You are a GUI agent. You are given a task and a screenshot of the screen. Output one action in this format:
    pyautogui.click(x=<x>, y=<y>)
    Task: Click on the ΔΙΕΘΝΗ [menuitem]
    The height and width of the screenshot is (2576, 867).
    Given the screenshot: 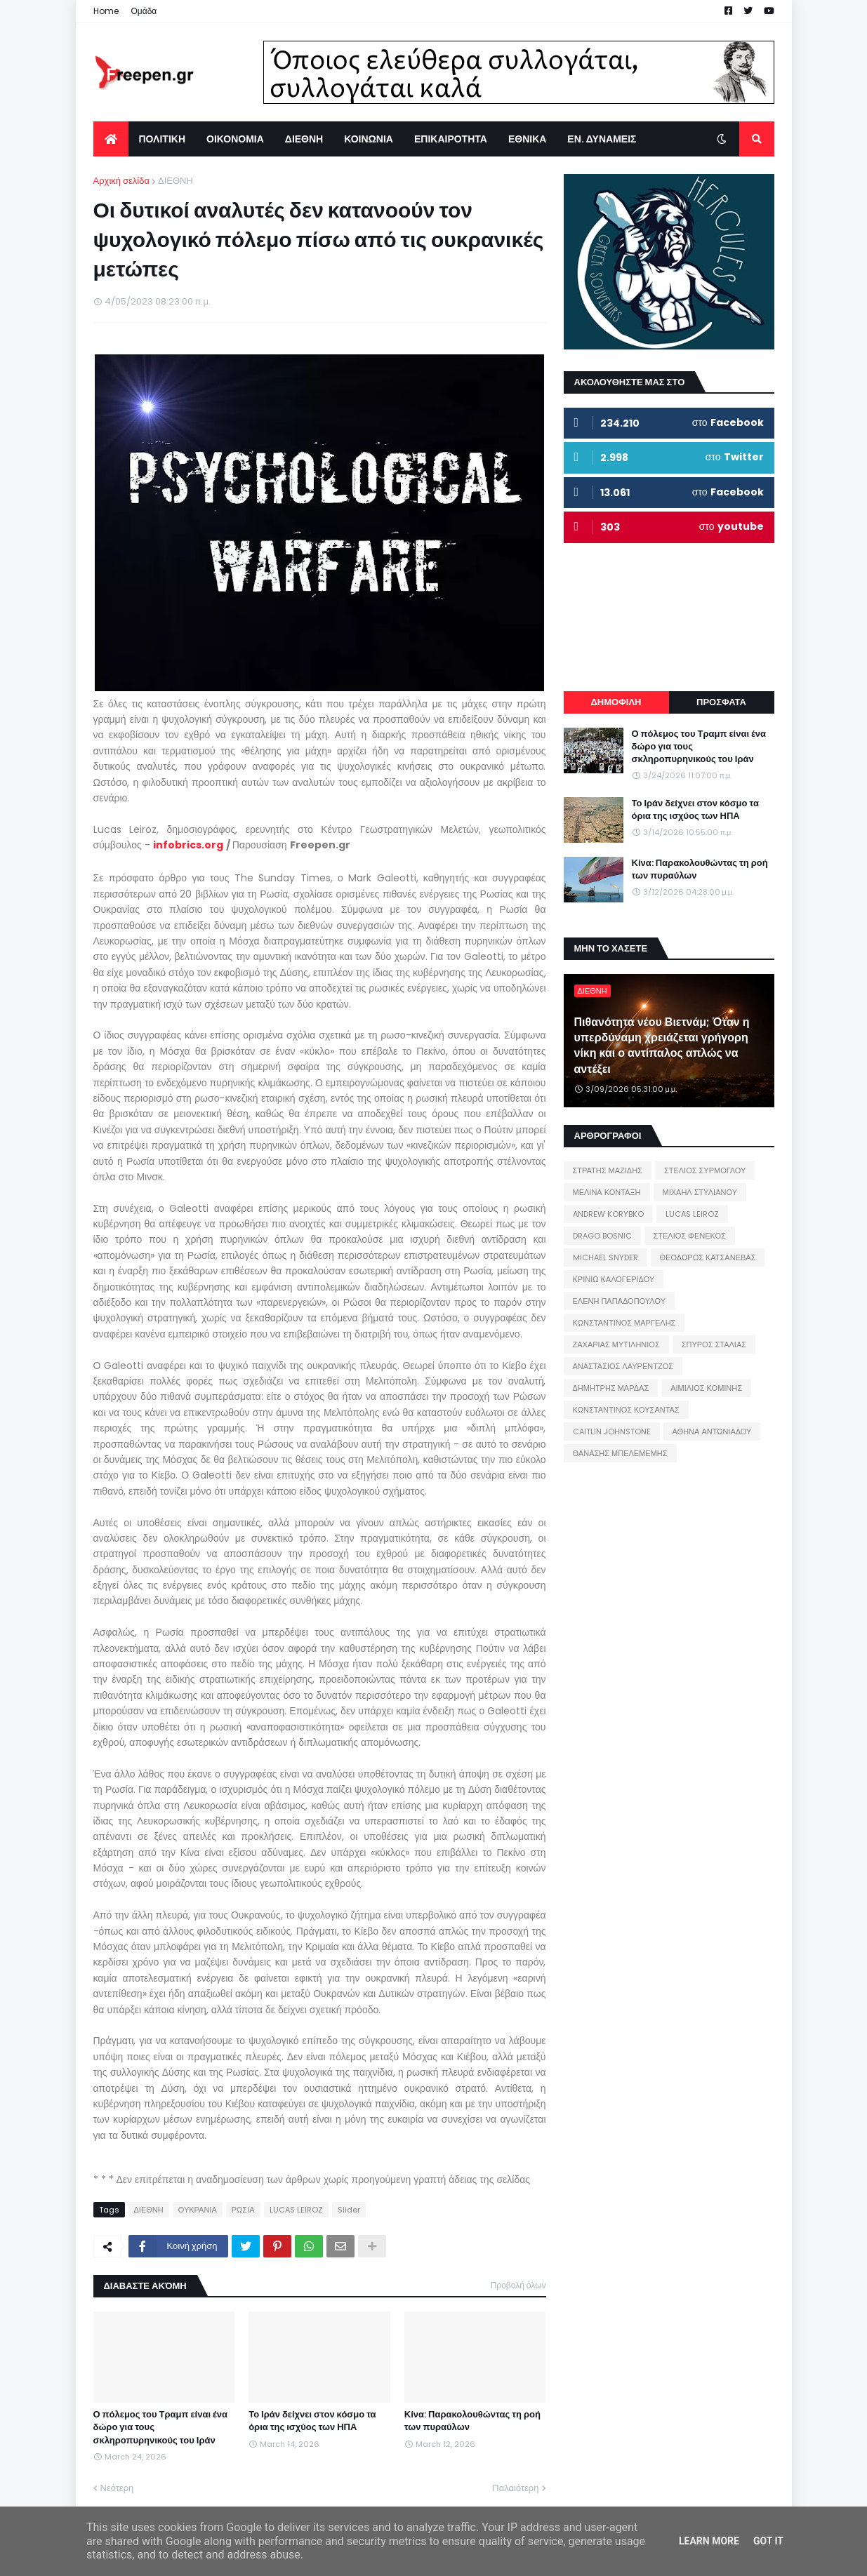 What is the action you would take?
    pyautogui.click(x=304, y=139)
    